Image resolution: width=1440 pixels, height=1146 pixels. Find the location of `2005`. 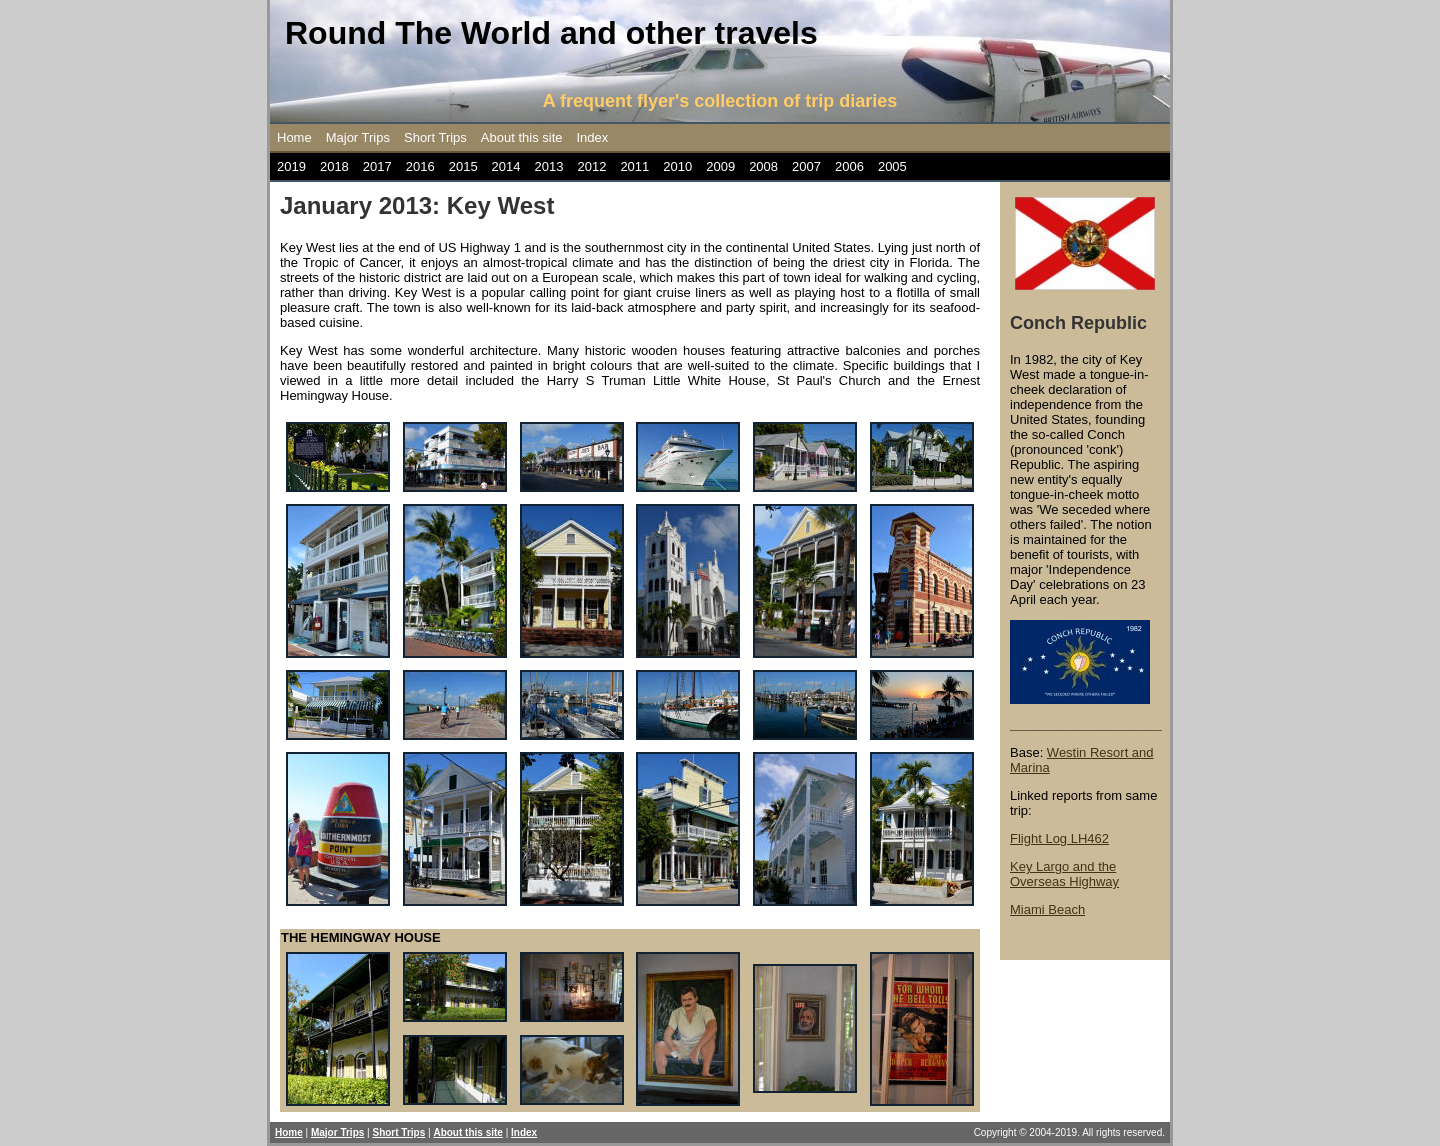

2005 is located at coordinates (892, 166).